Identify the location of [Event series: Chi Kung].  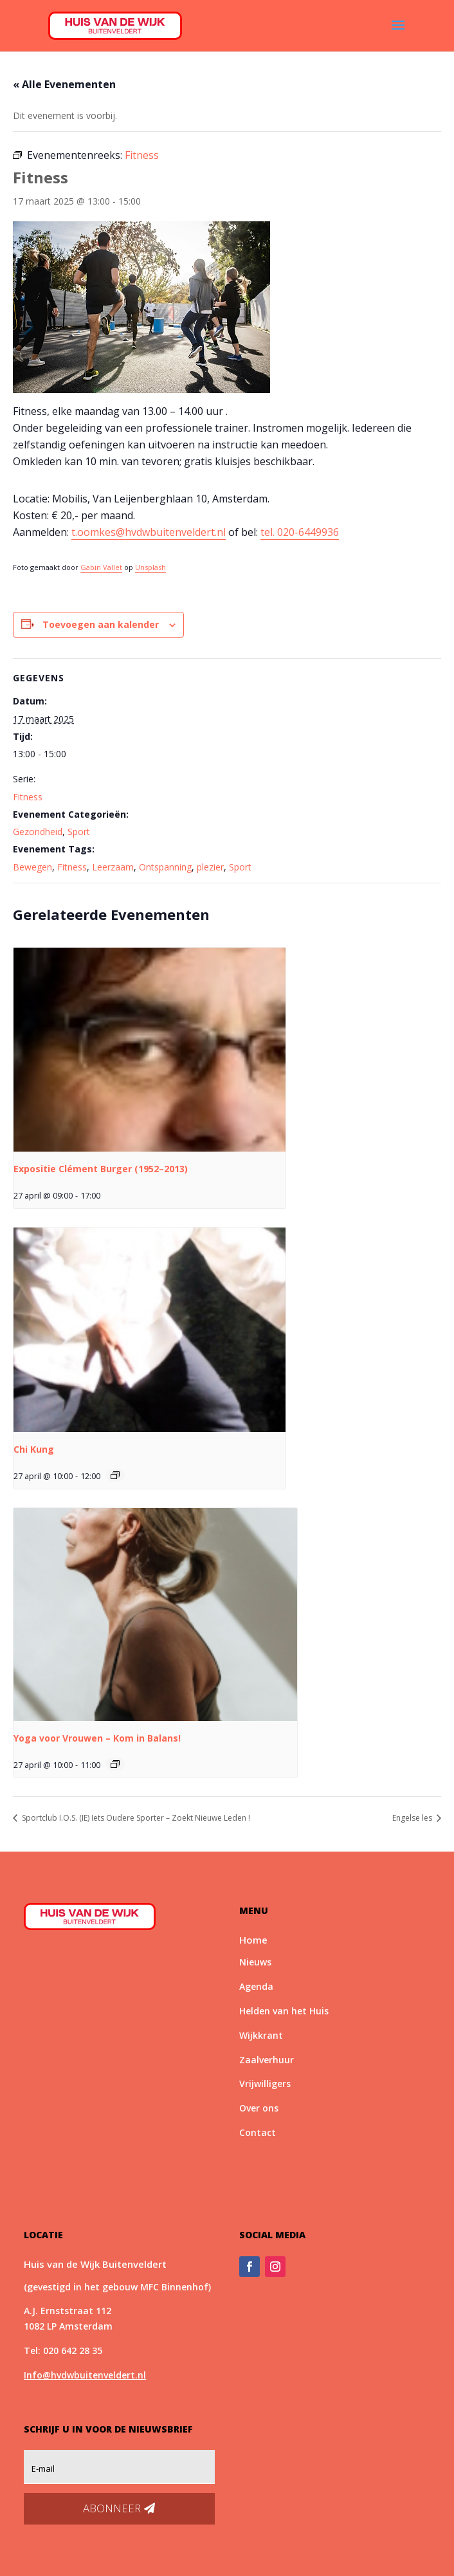
(115, 1475).